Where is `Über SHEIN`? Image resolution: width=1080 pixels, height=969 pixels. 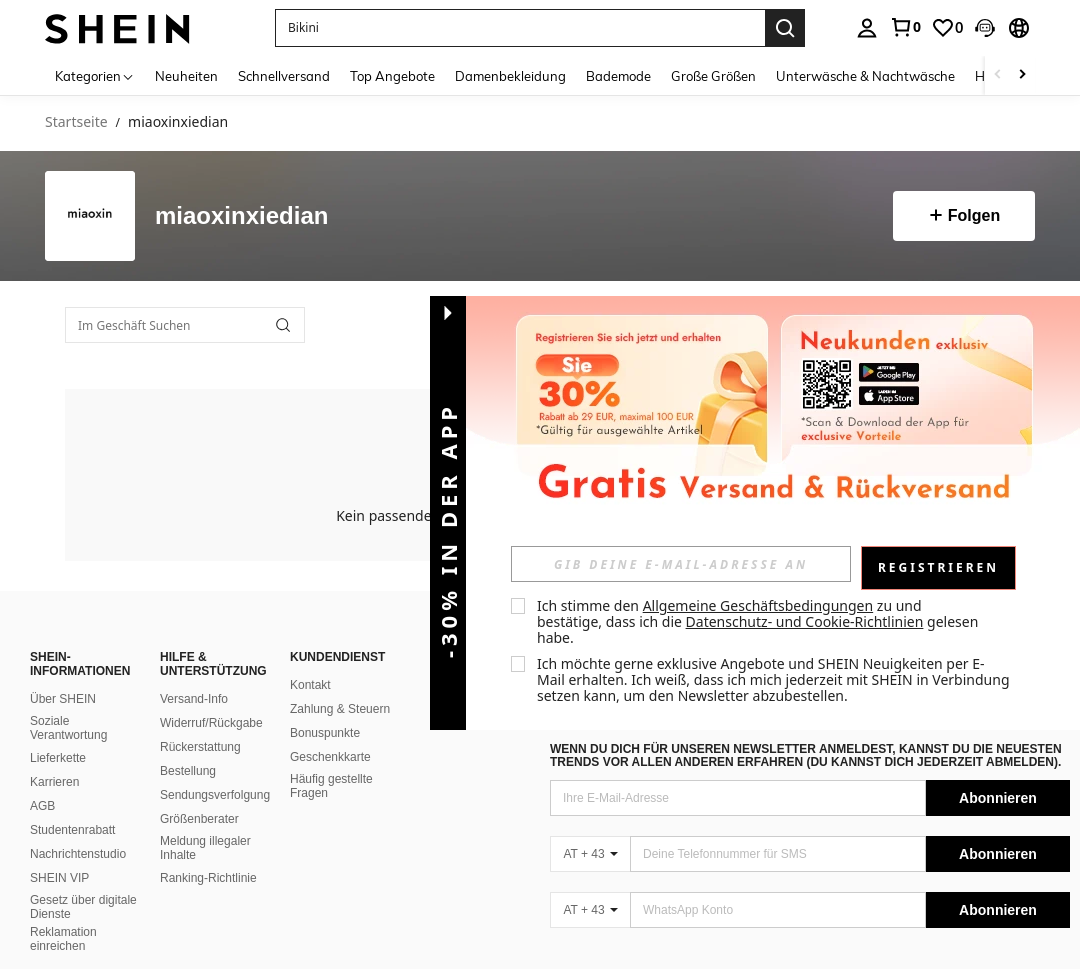
Über SHEIN is located at coordinates (63, 699).